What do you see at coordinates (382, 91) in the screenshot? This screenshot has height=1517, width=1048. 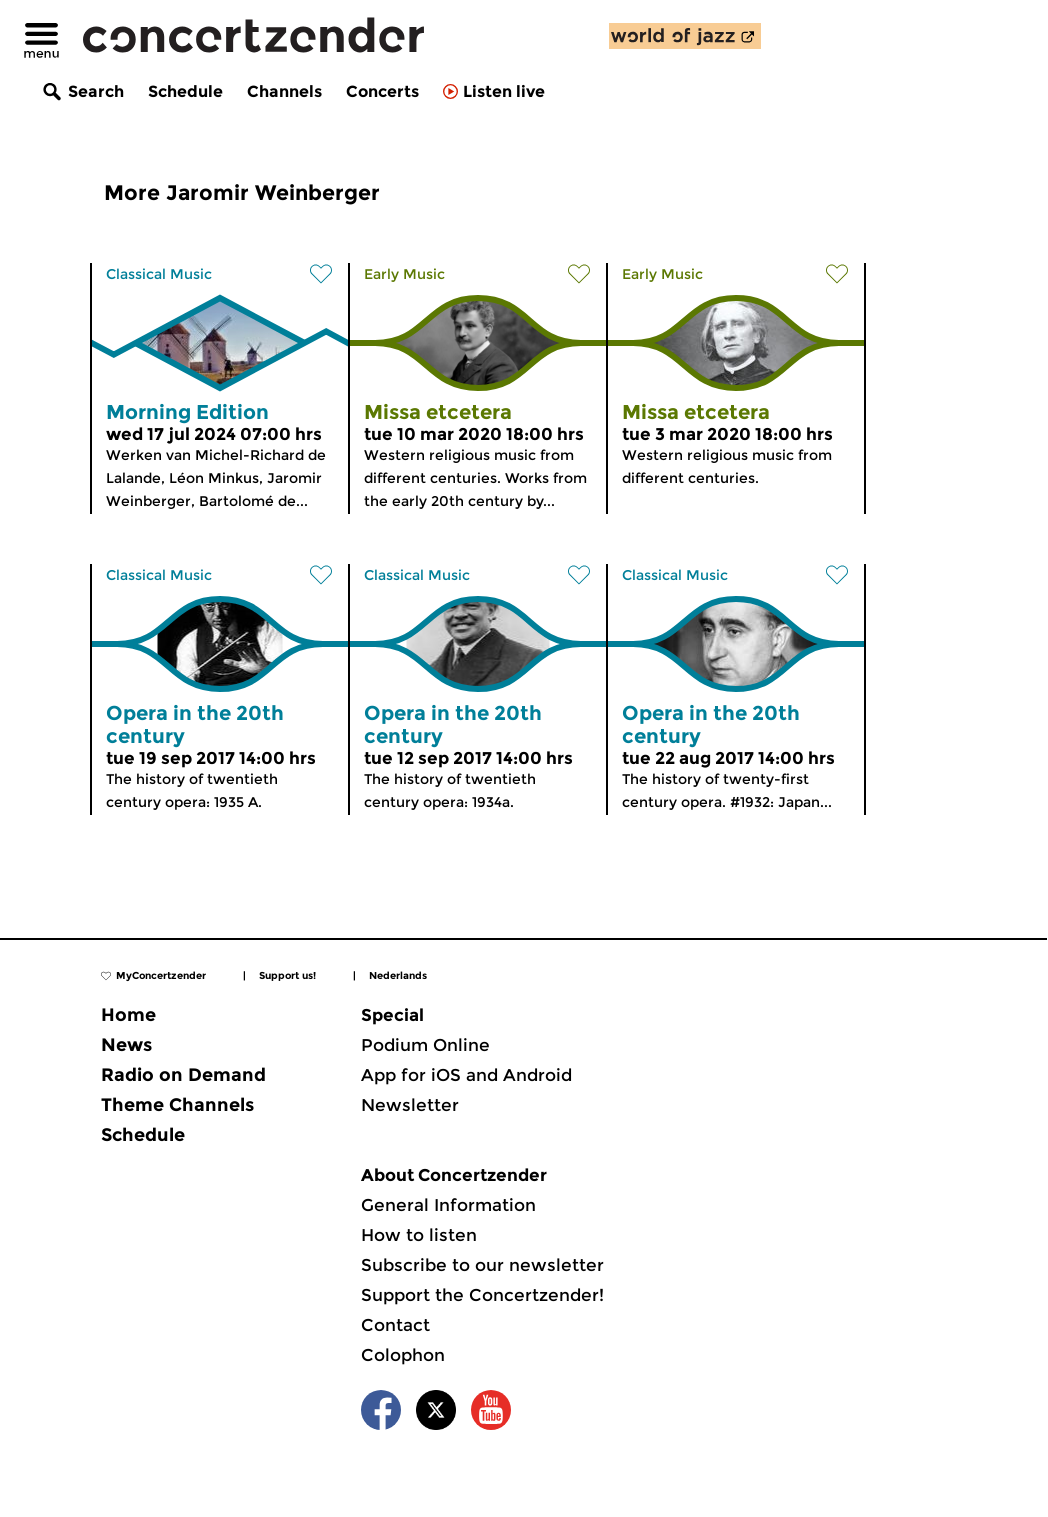 I see `Concerts` at bounding box center [382, 91].